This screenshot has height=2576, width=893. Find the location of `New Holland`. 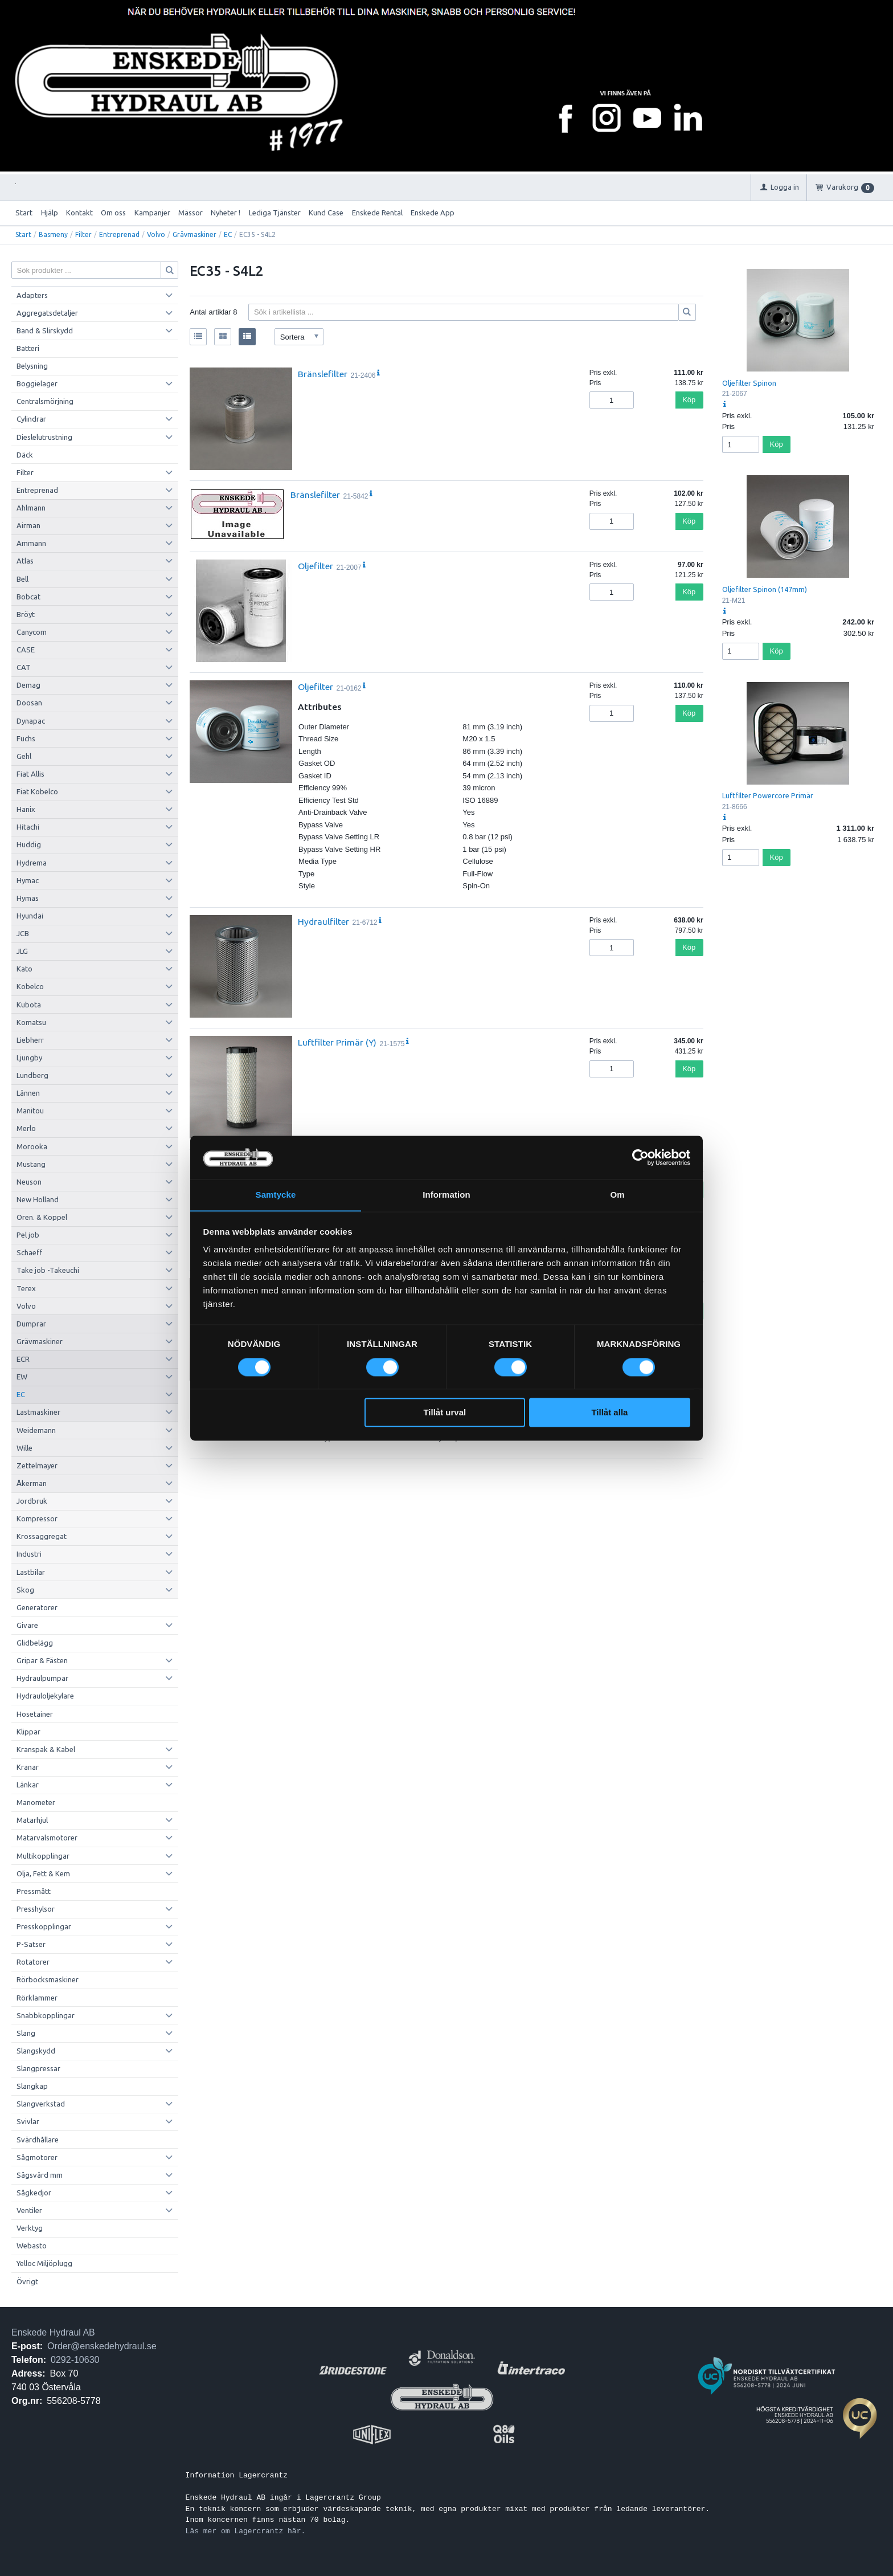

New Holland is located at coordinates (38, 1199).